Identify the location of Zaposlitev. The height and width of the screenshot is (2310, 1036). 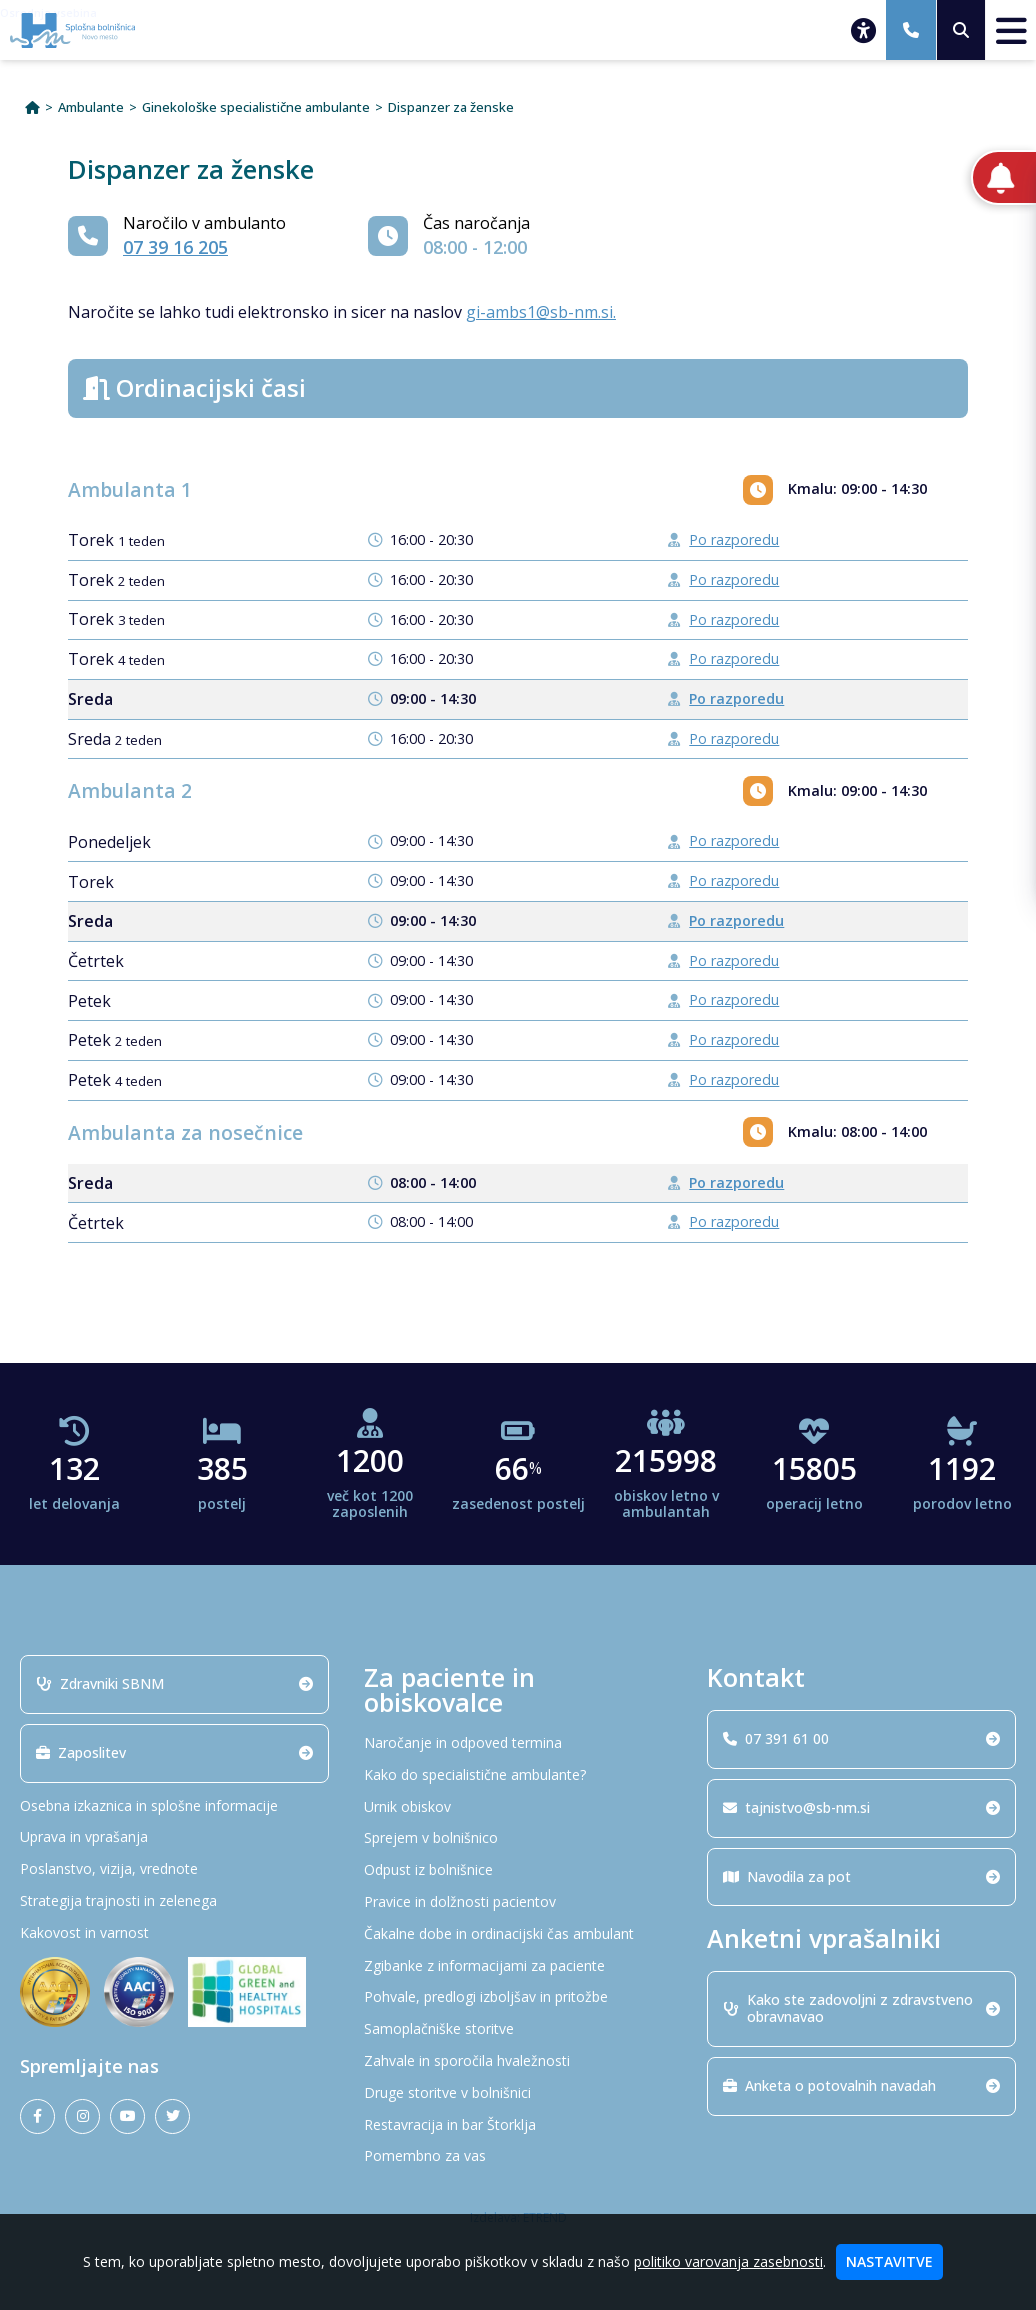
(174, 1752).